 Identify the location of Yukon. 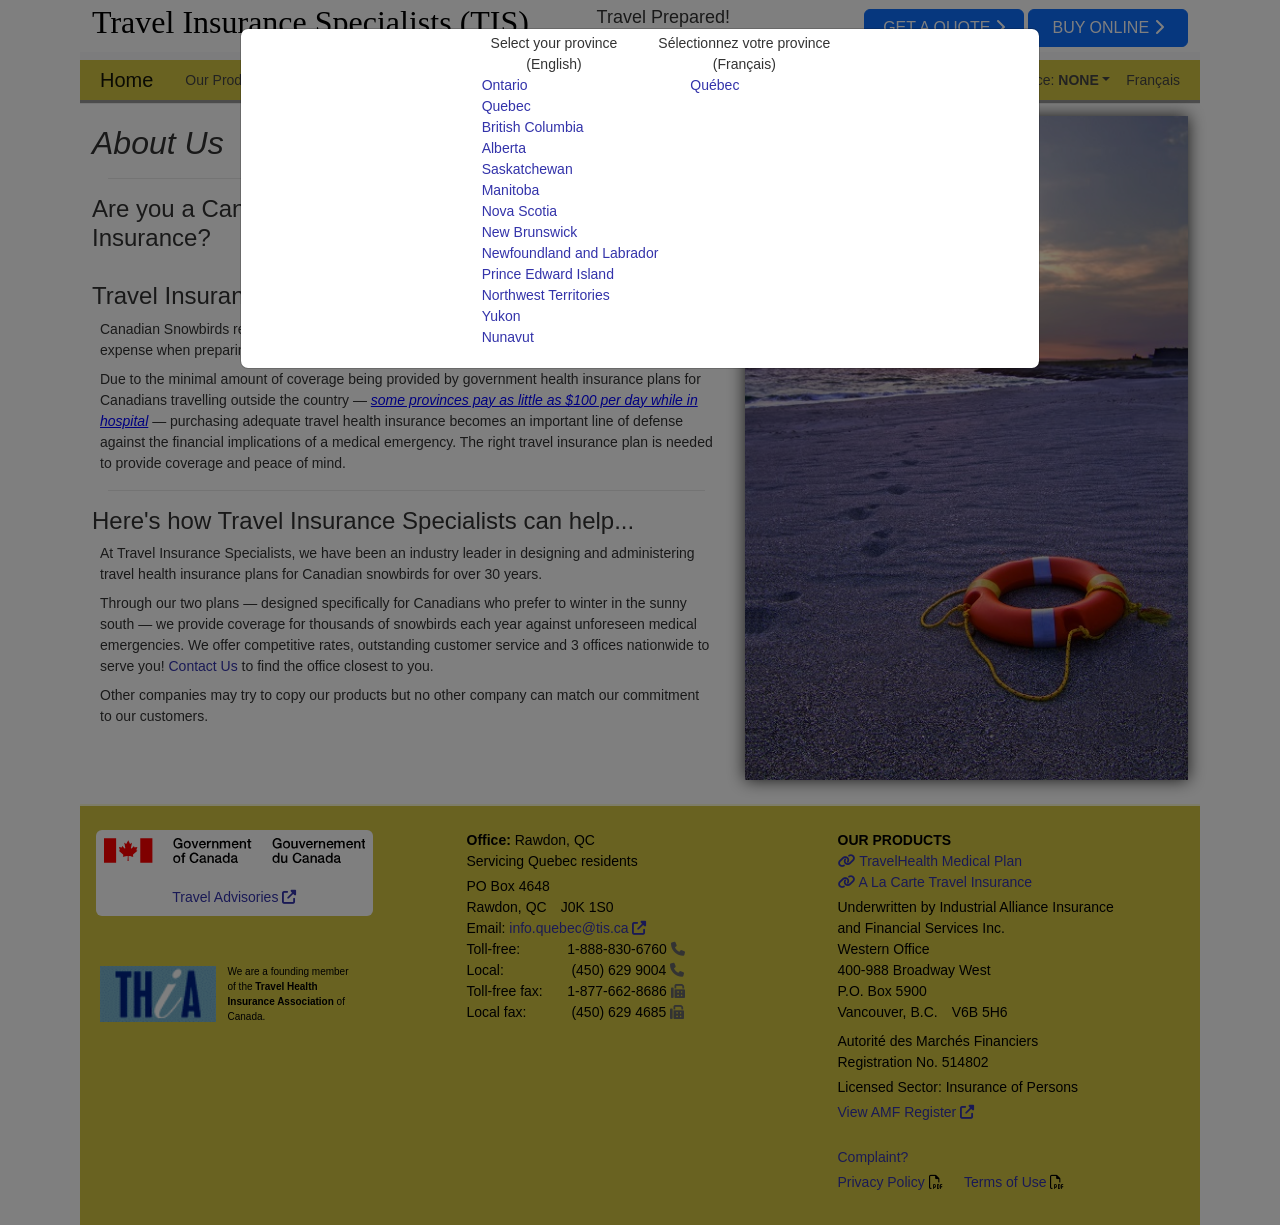
(501, 316).